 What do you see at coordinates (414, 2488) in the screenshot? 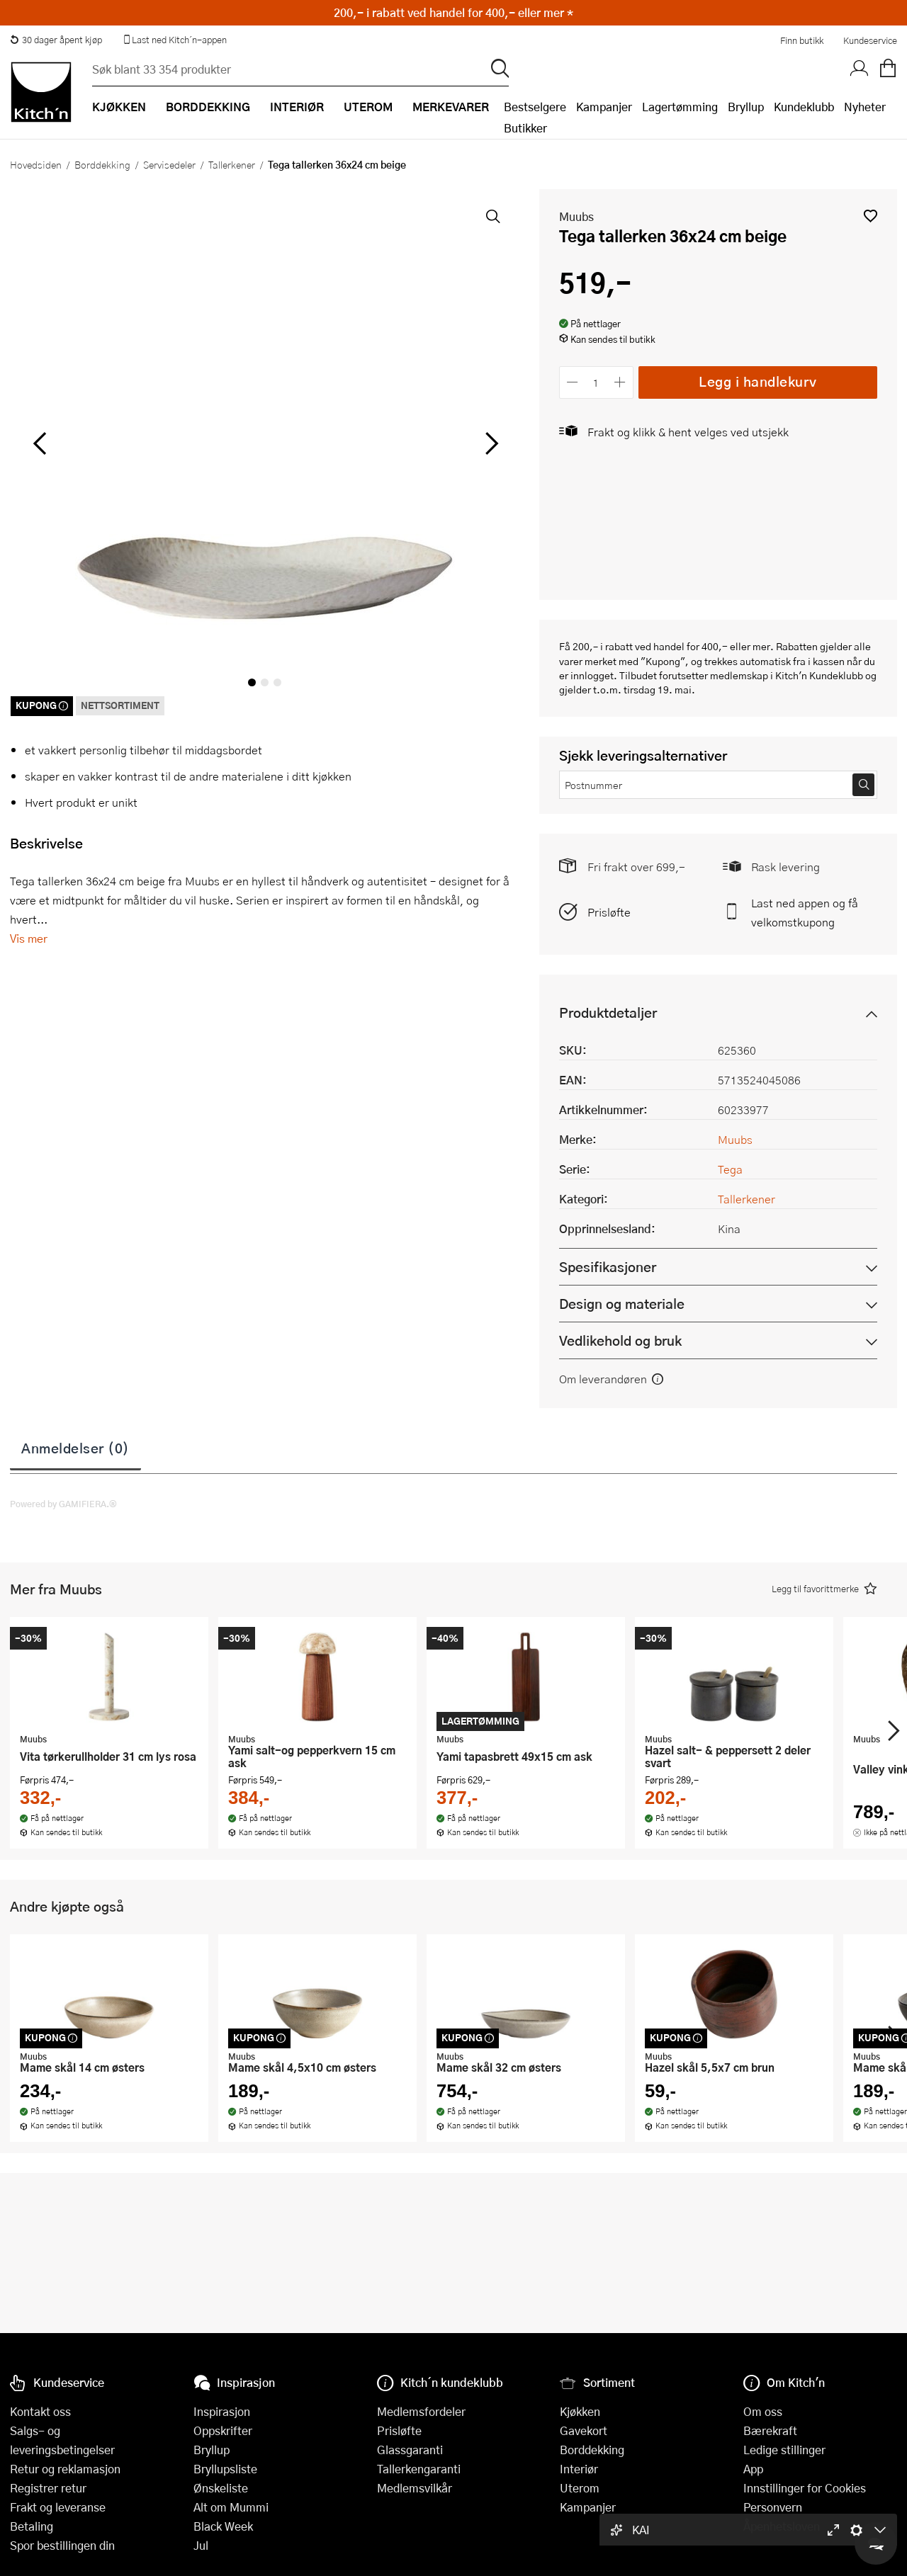
I see `Medlemsvilkår` at bounding box center [414, 2488].